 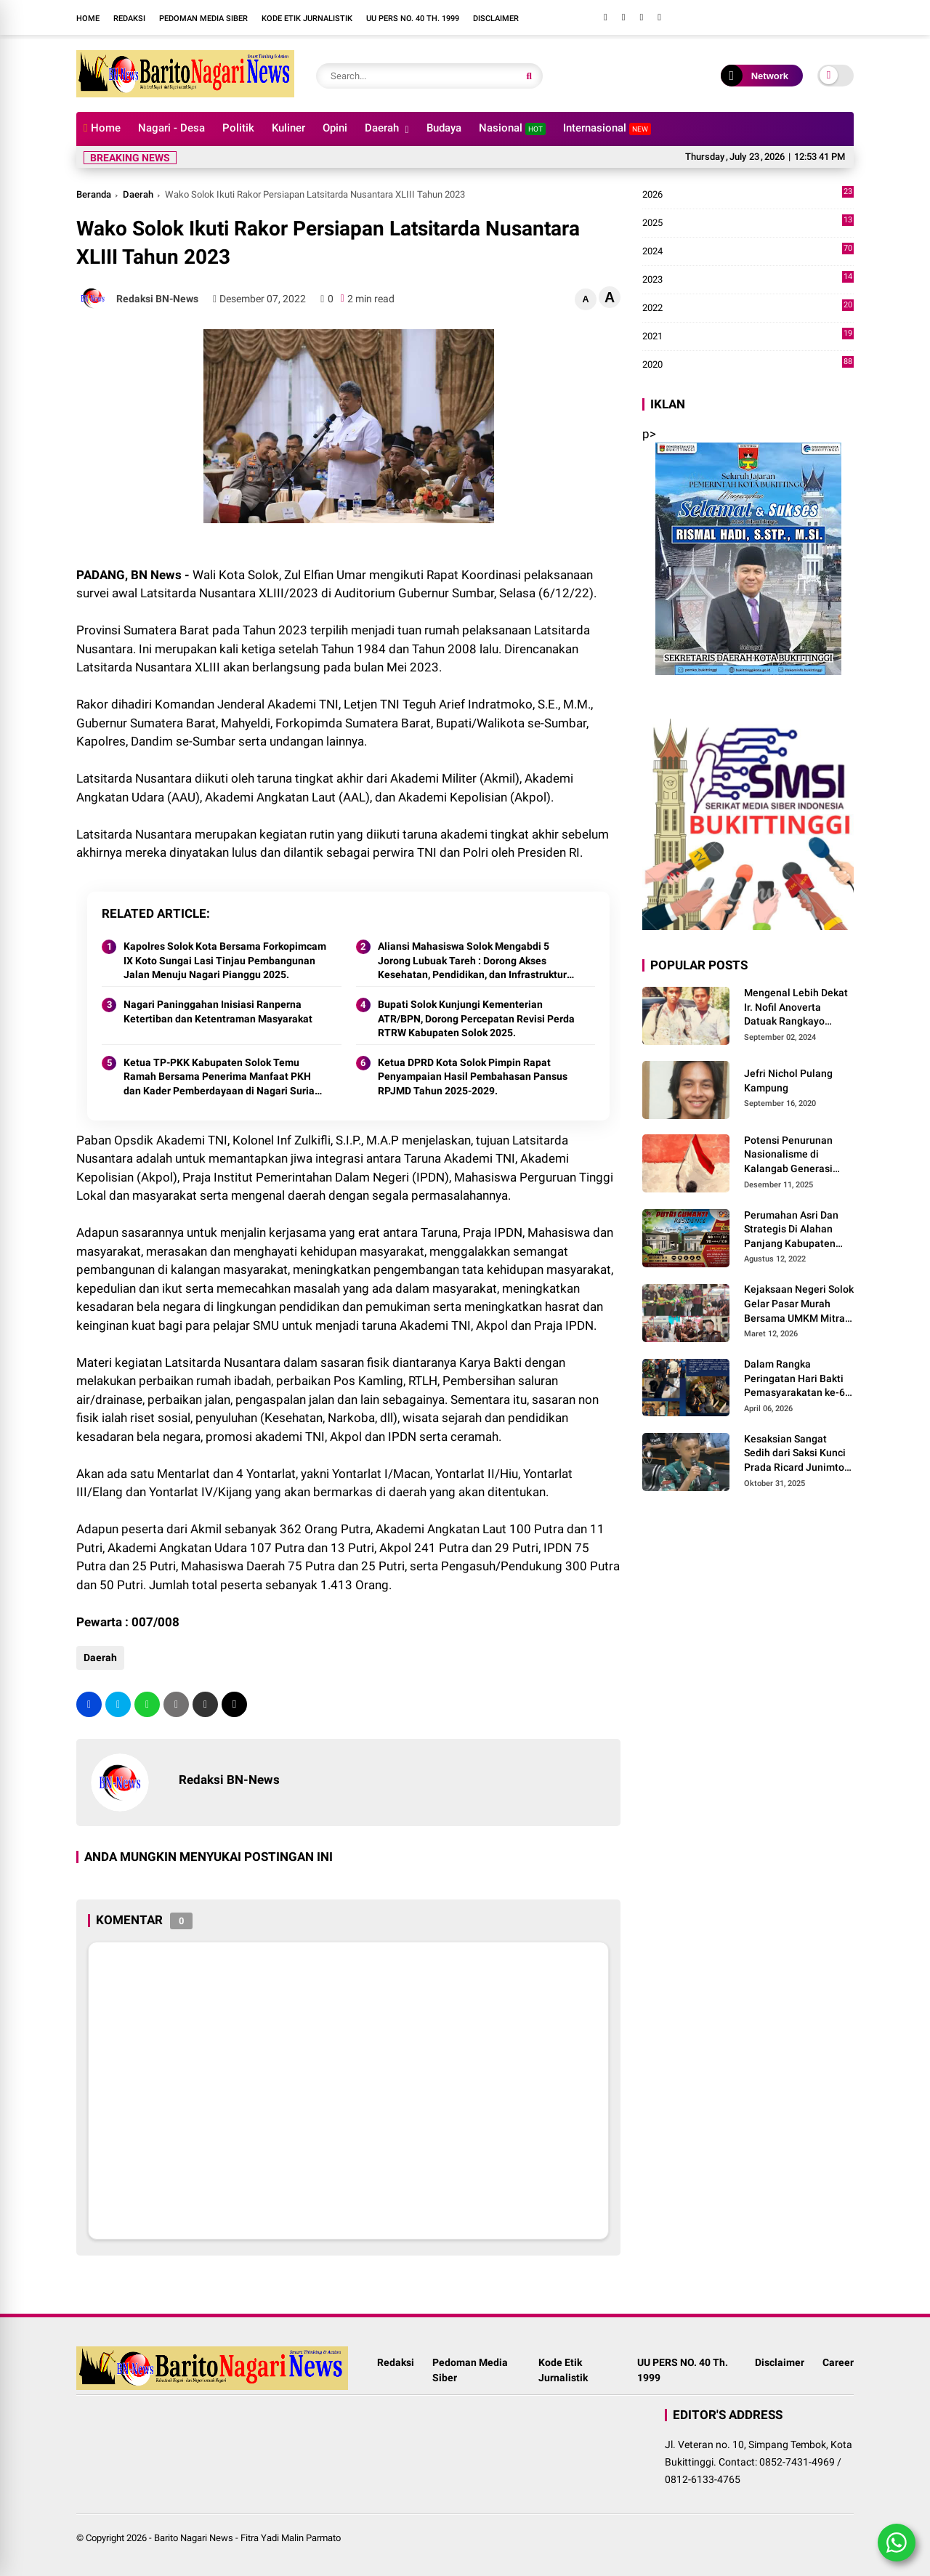 What do you see at coordinates (88, 18) in the screenshot?
I see `Home` at bounding box center [88, 18].